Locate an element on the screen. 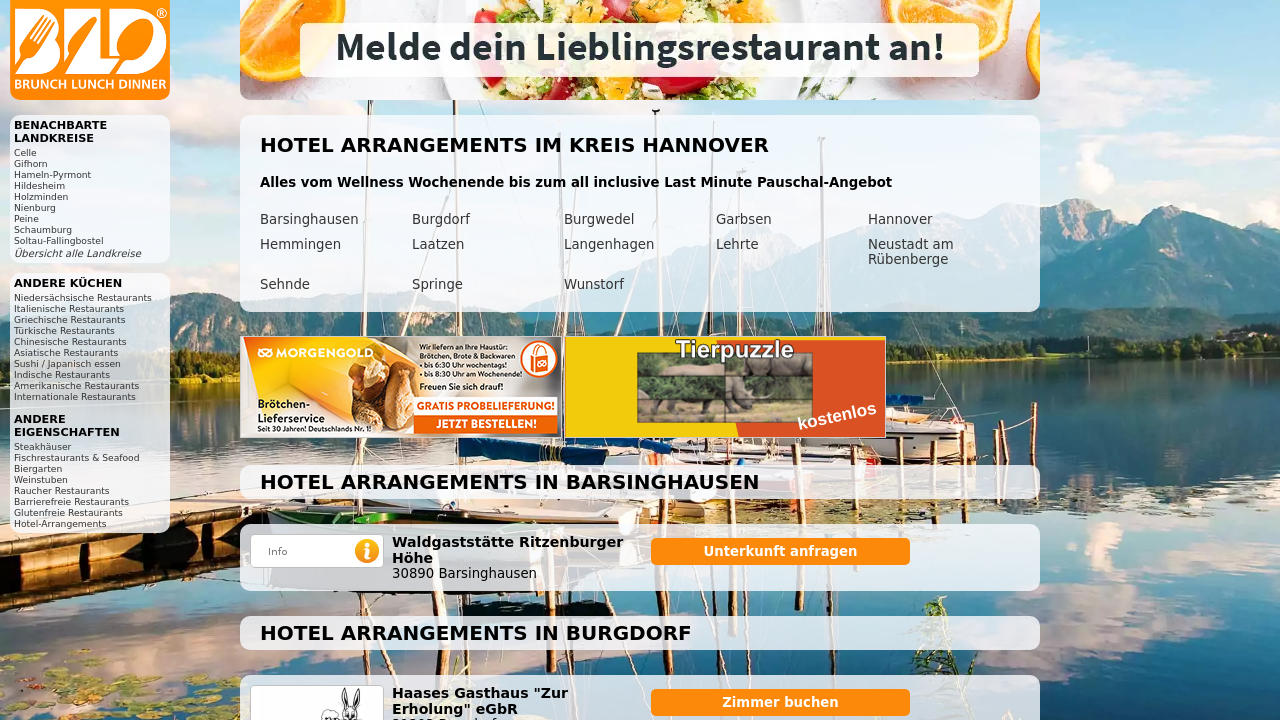 This screenshot has width=1280, height=720. Türkische Restaurants is located at coordinates (64, 330).